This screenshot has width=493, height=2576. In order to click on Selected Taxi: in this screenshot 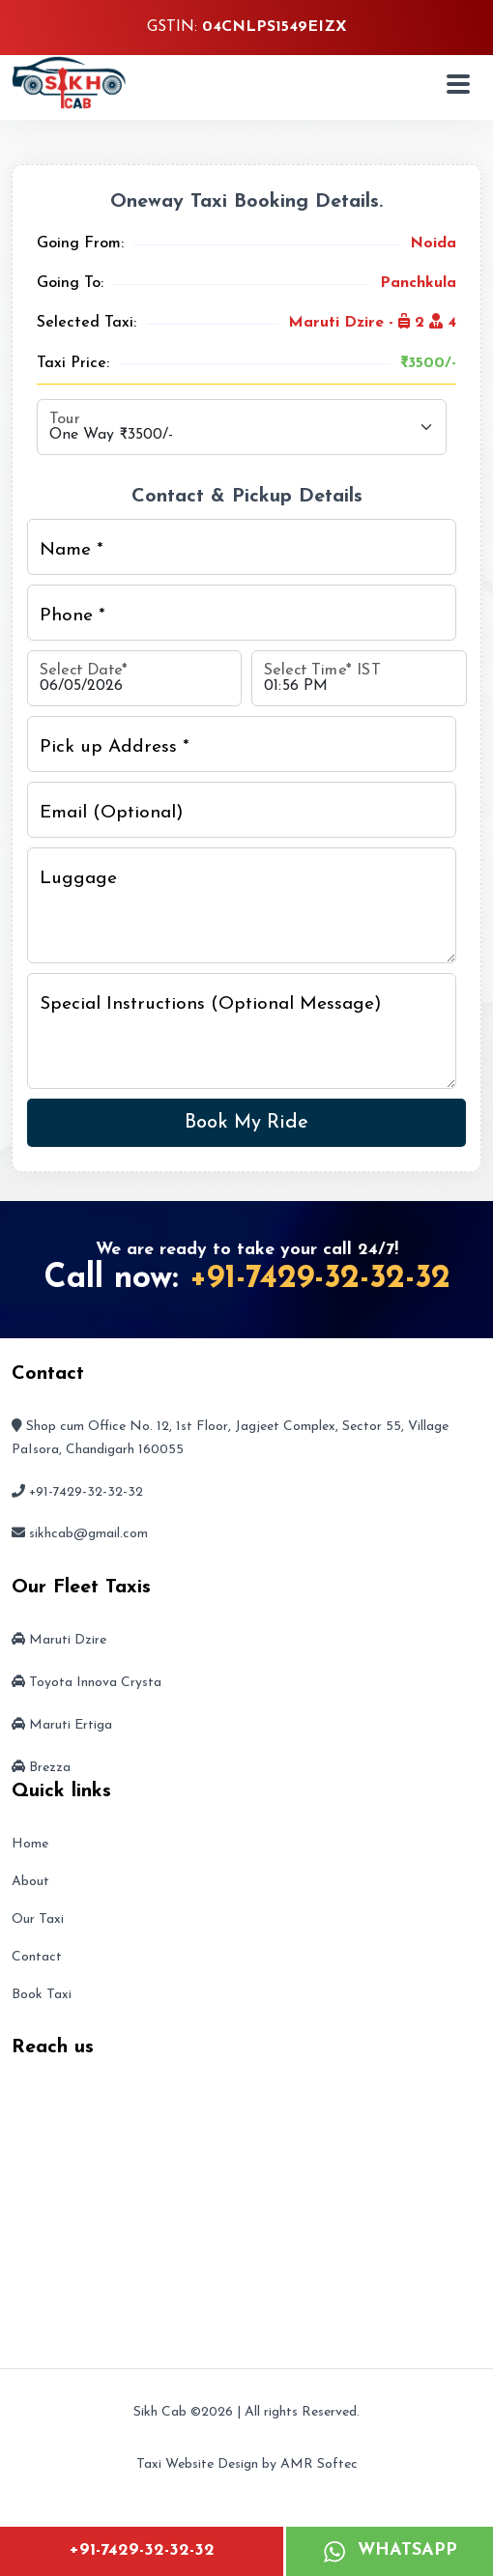, I will do `click(86, 322)`.